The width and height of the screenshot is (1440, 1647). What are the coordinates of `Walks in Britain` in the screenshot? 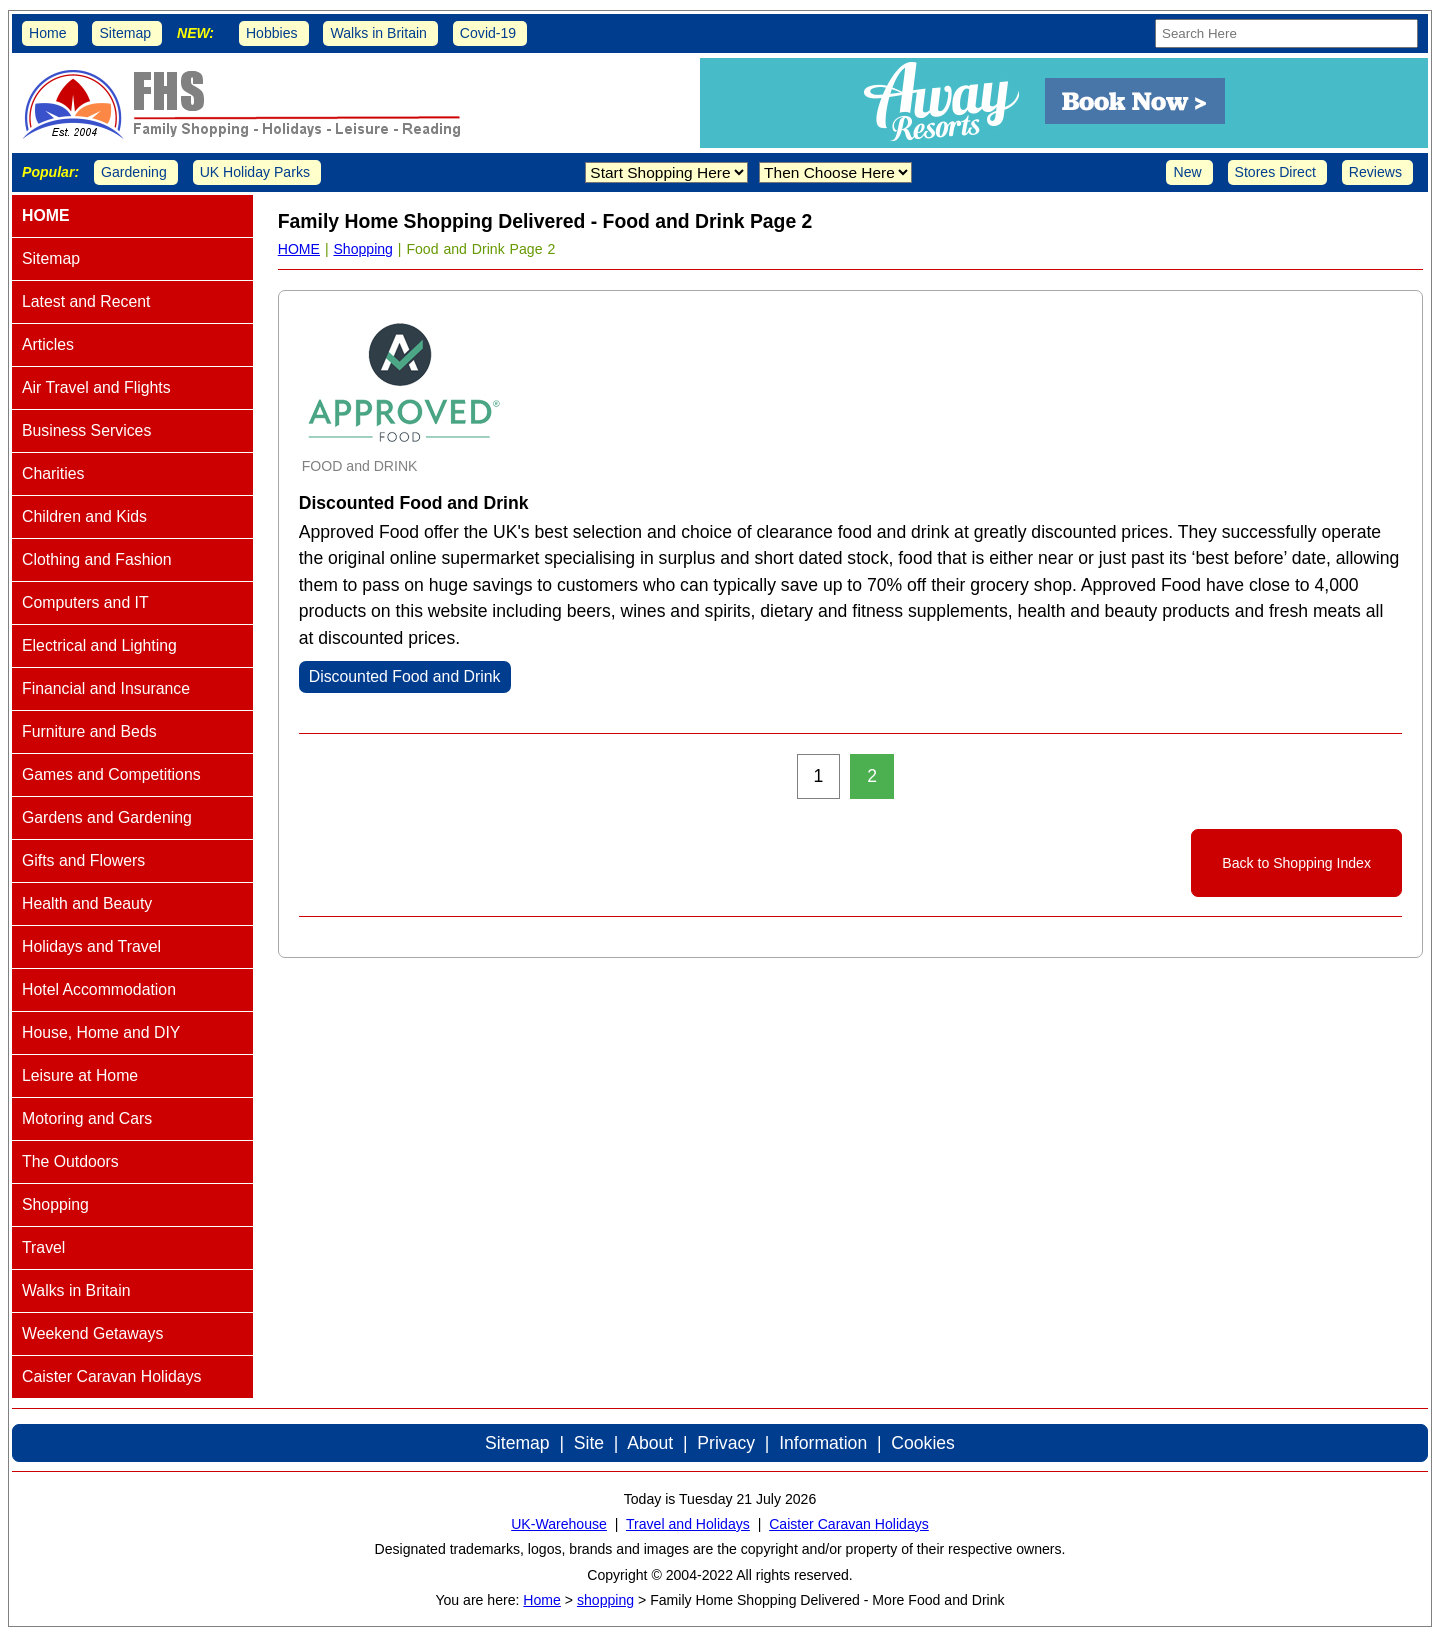 It's located at (378, 33).